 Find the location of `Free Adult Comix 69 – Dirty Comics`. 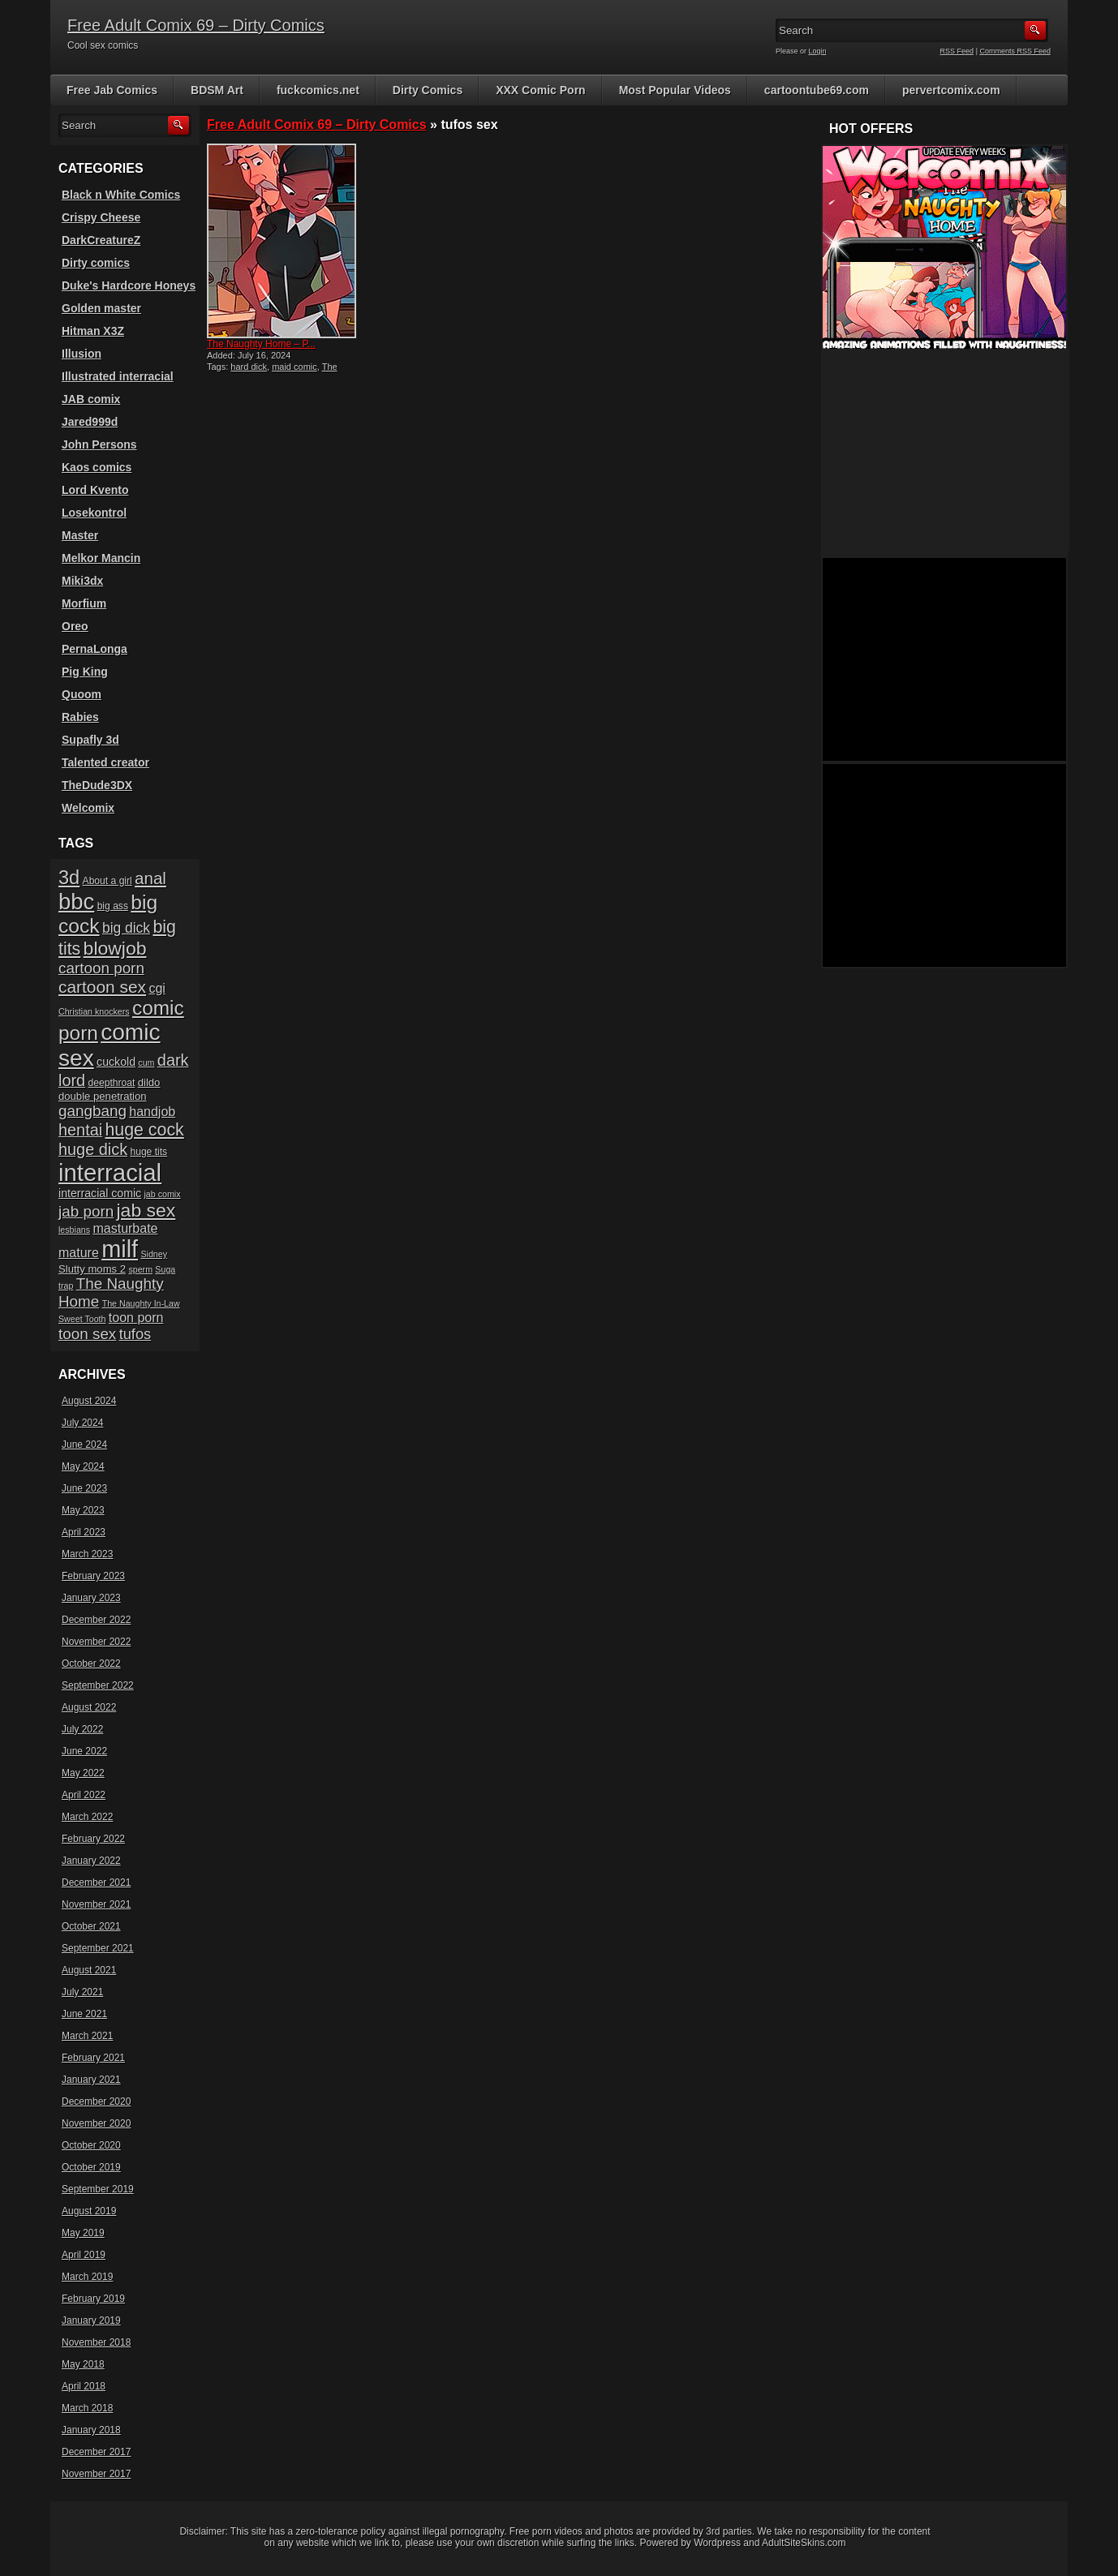

Free Adult Comix 69 – Dirty Comics is located at coordinates (196, 25).